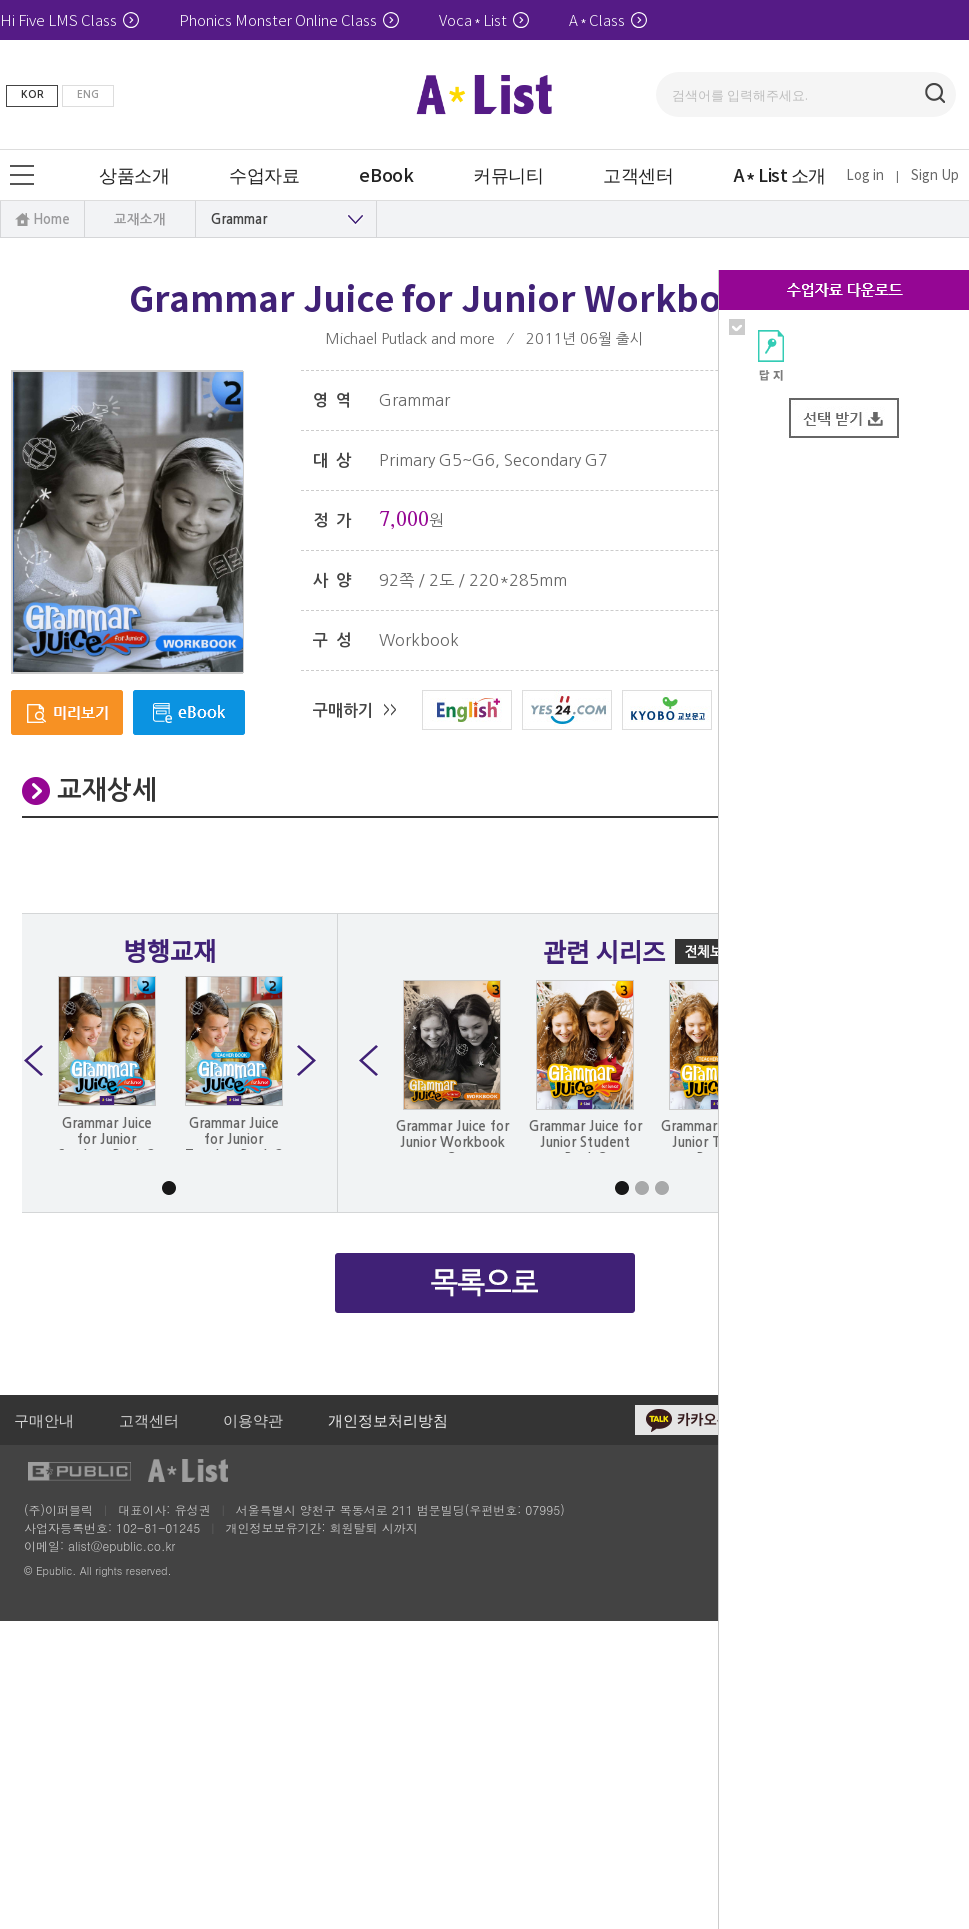  I want to click on 구매안내, so click(44, 1419).